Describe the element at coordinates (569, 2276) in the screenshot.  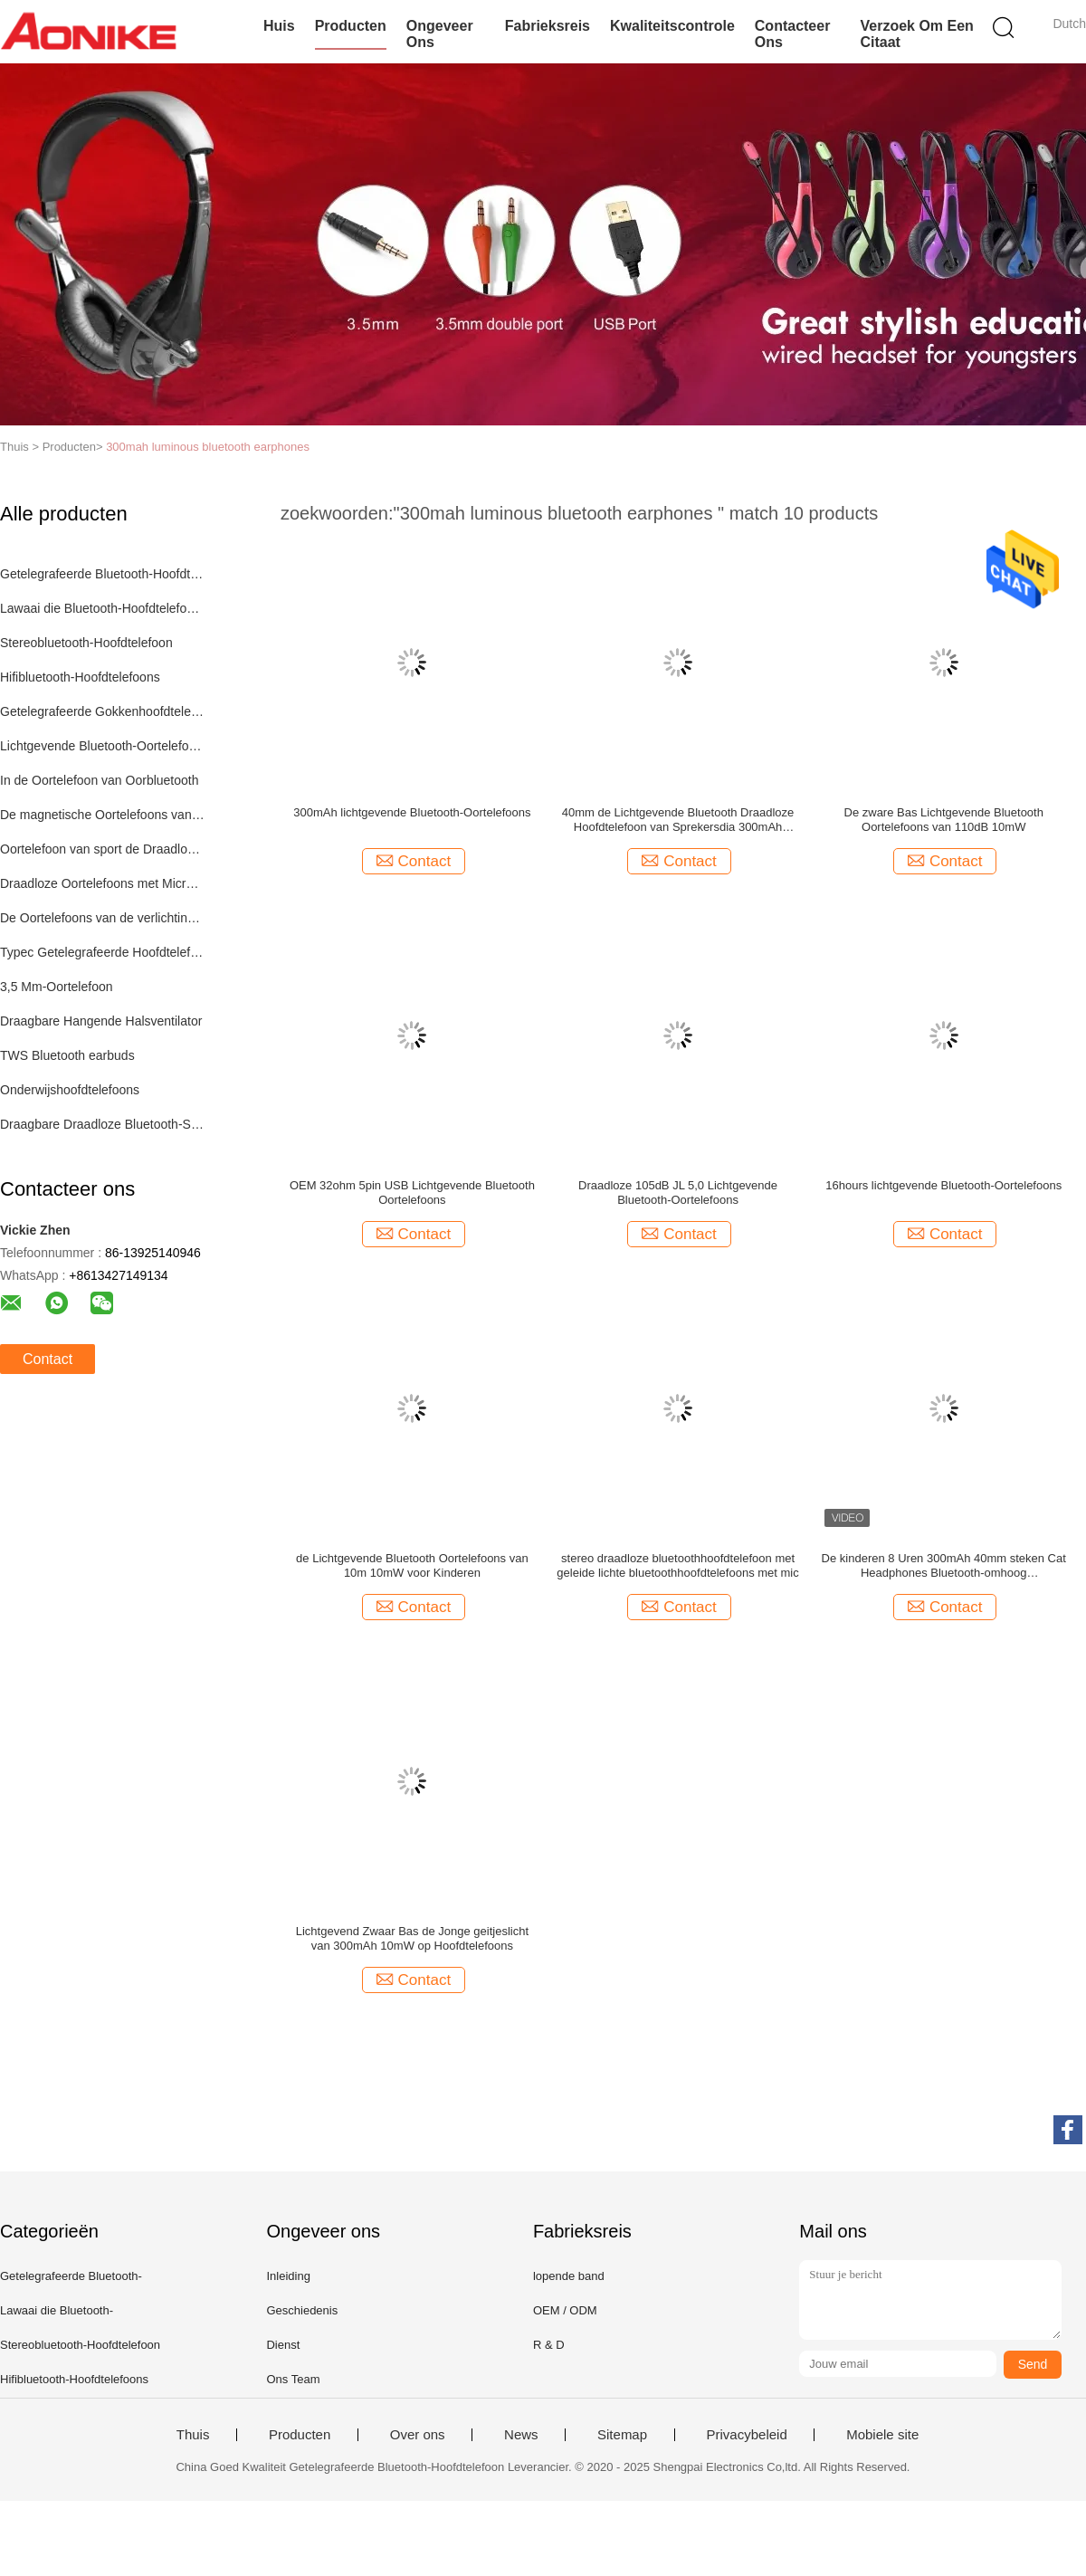
I see `lopende band` at that location.